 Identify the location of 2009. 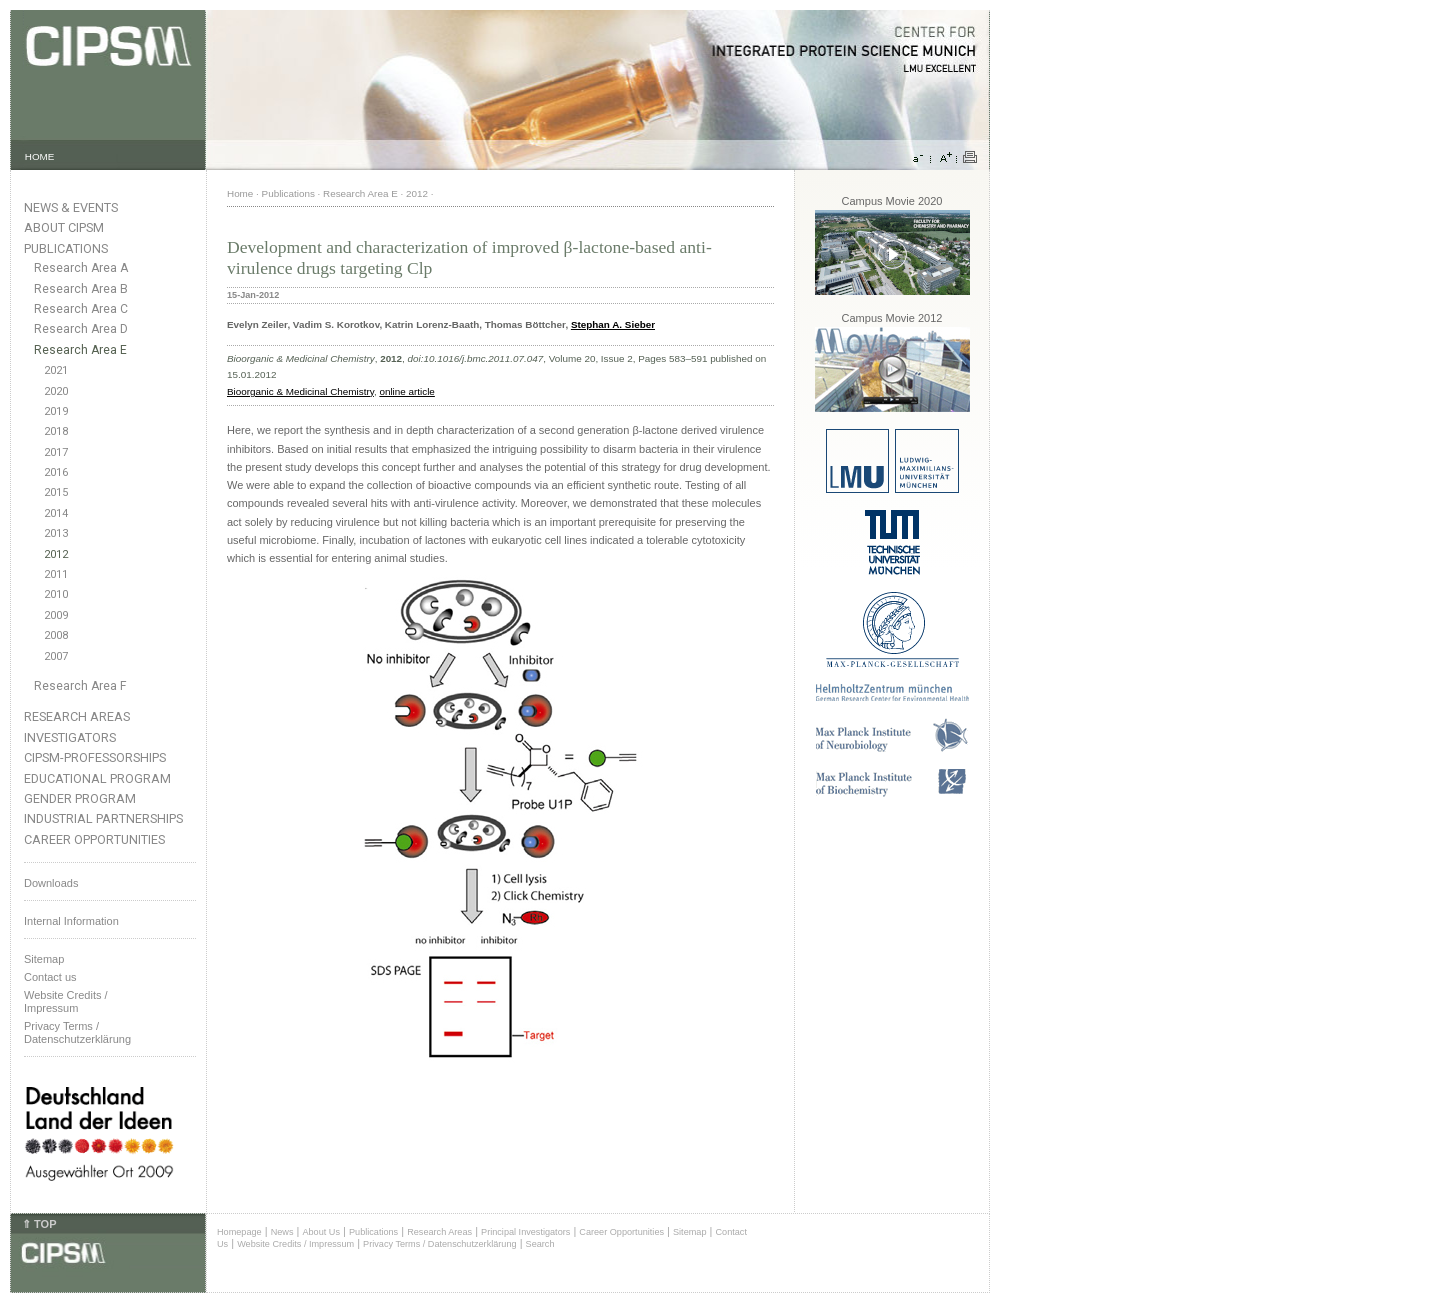
(56, 615).